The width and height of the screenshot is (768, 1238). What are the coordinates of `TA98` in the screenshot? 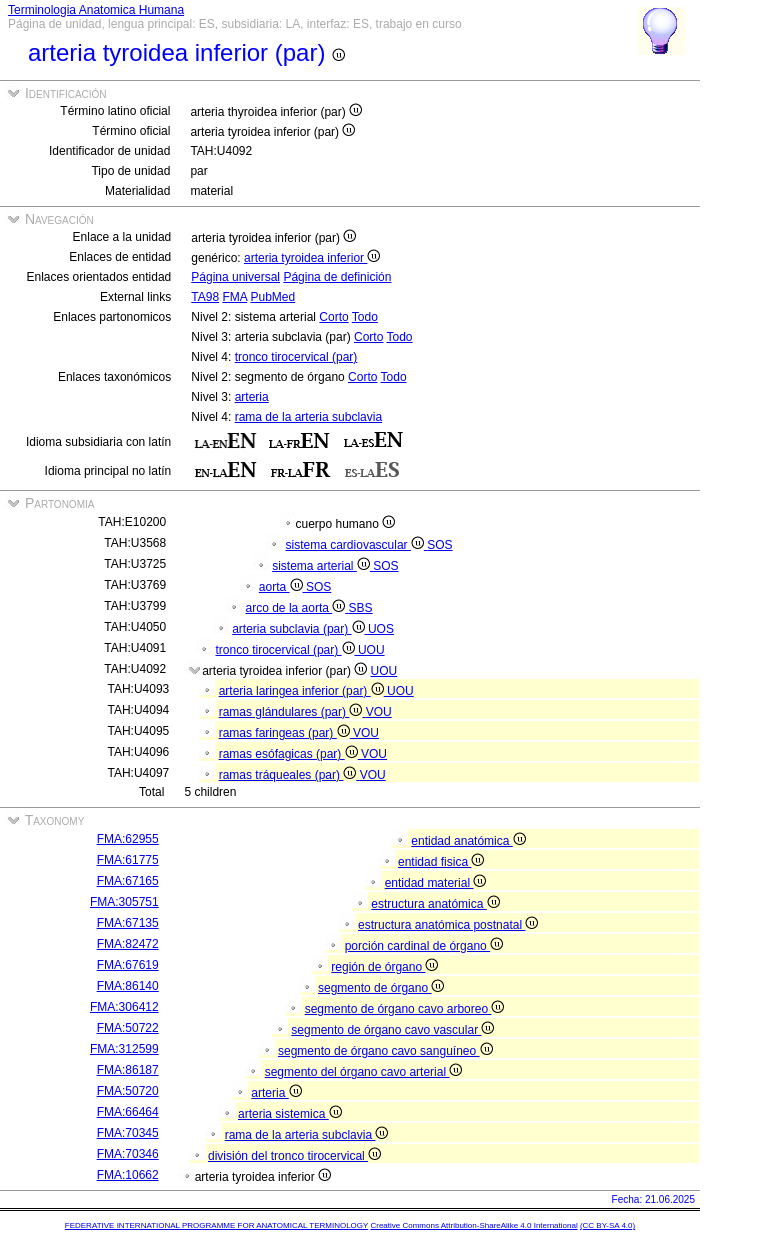 It's located at (205, 297).